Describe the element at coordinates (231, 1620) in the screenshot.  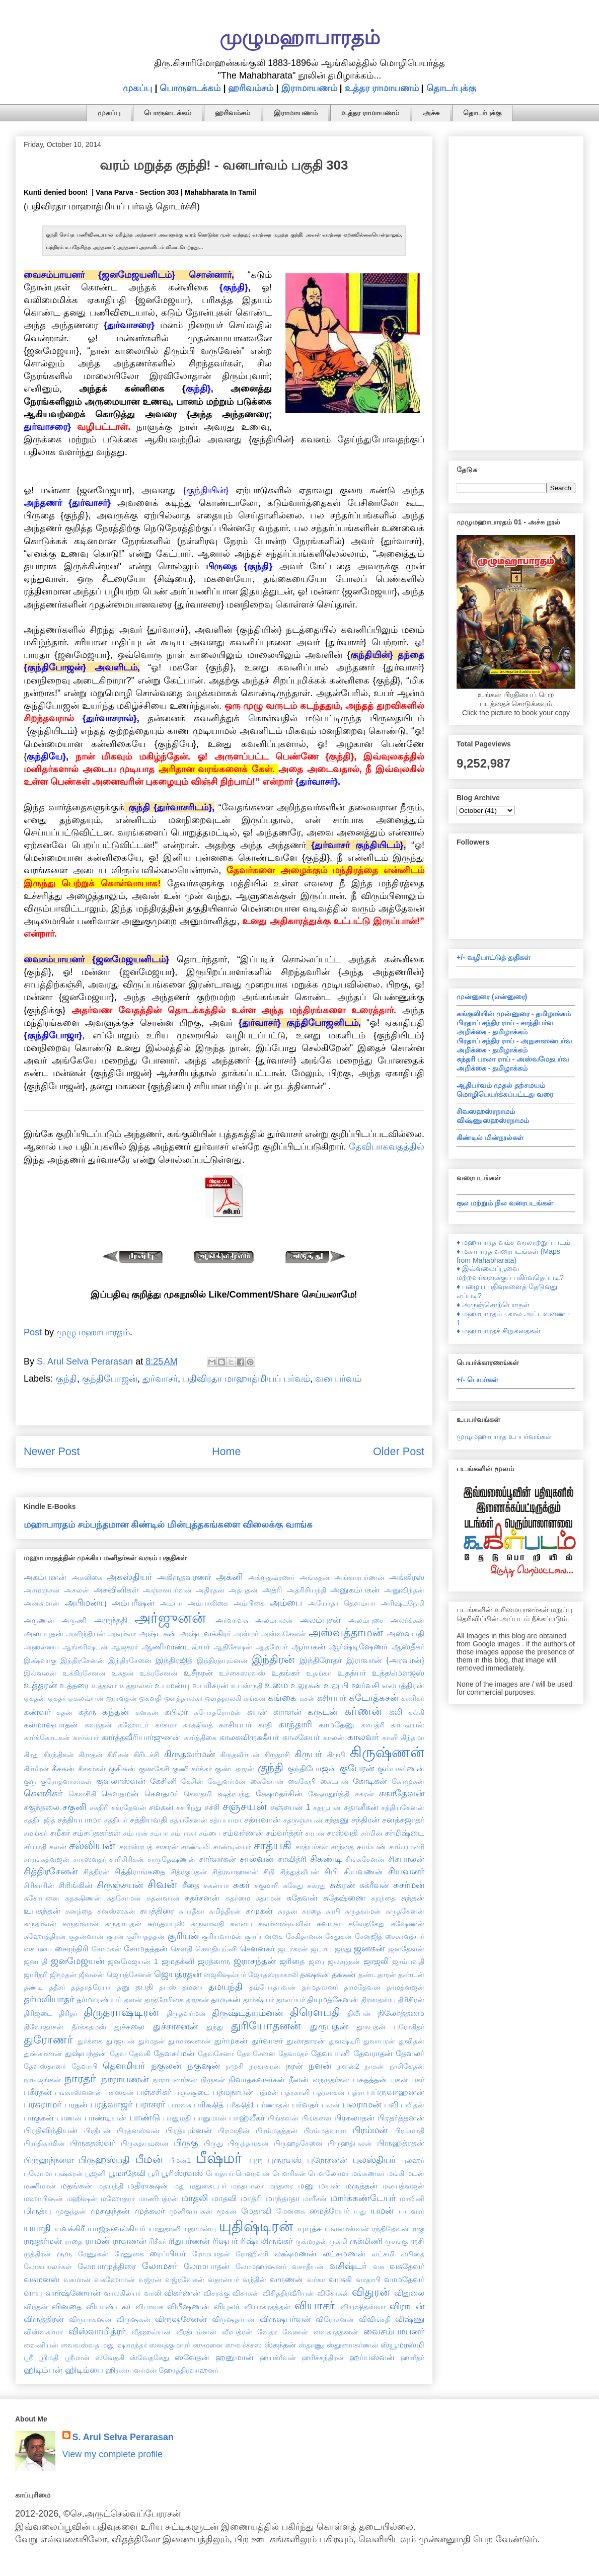
I see `அர்வாவசு` at that location.